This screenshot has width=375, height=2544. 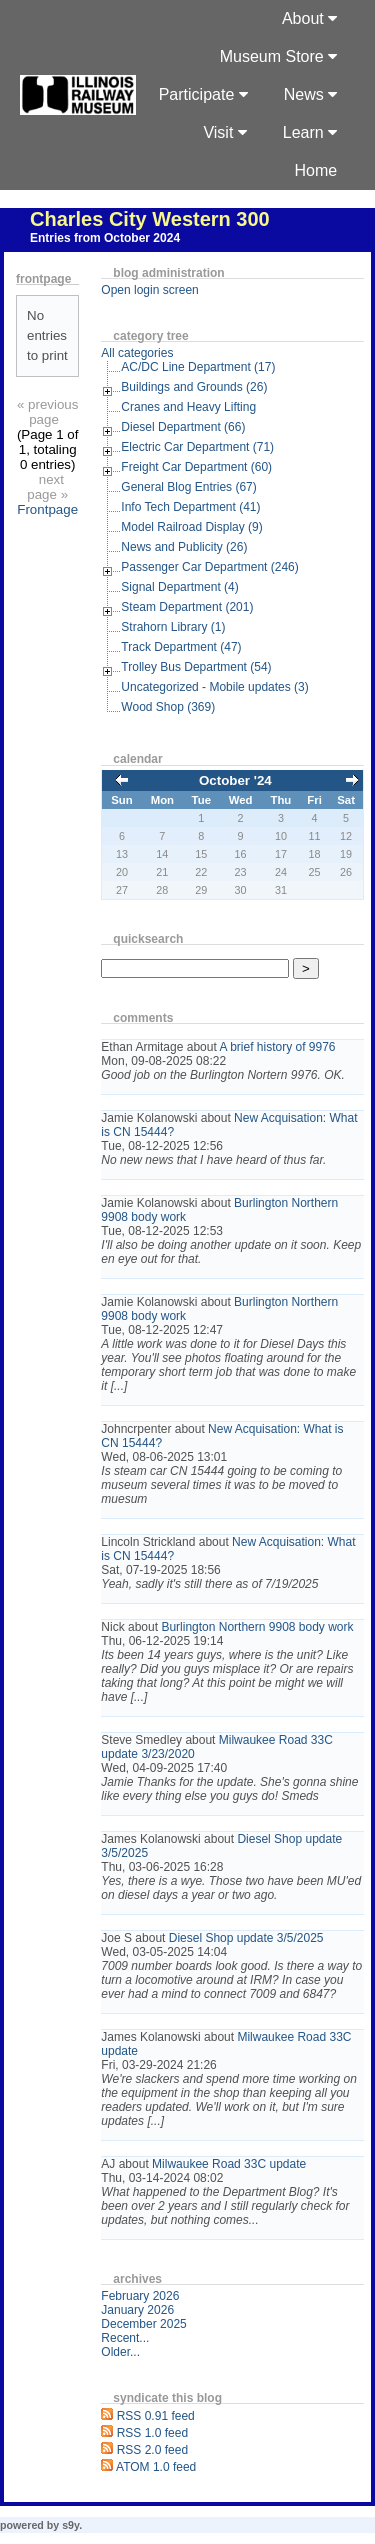 I want to click on RSS 0.91 feed, so click(x=156, y=2416).